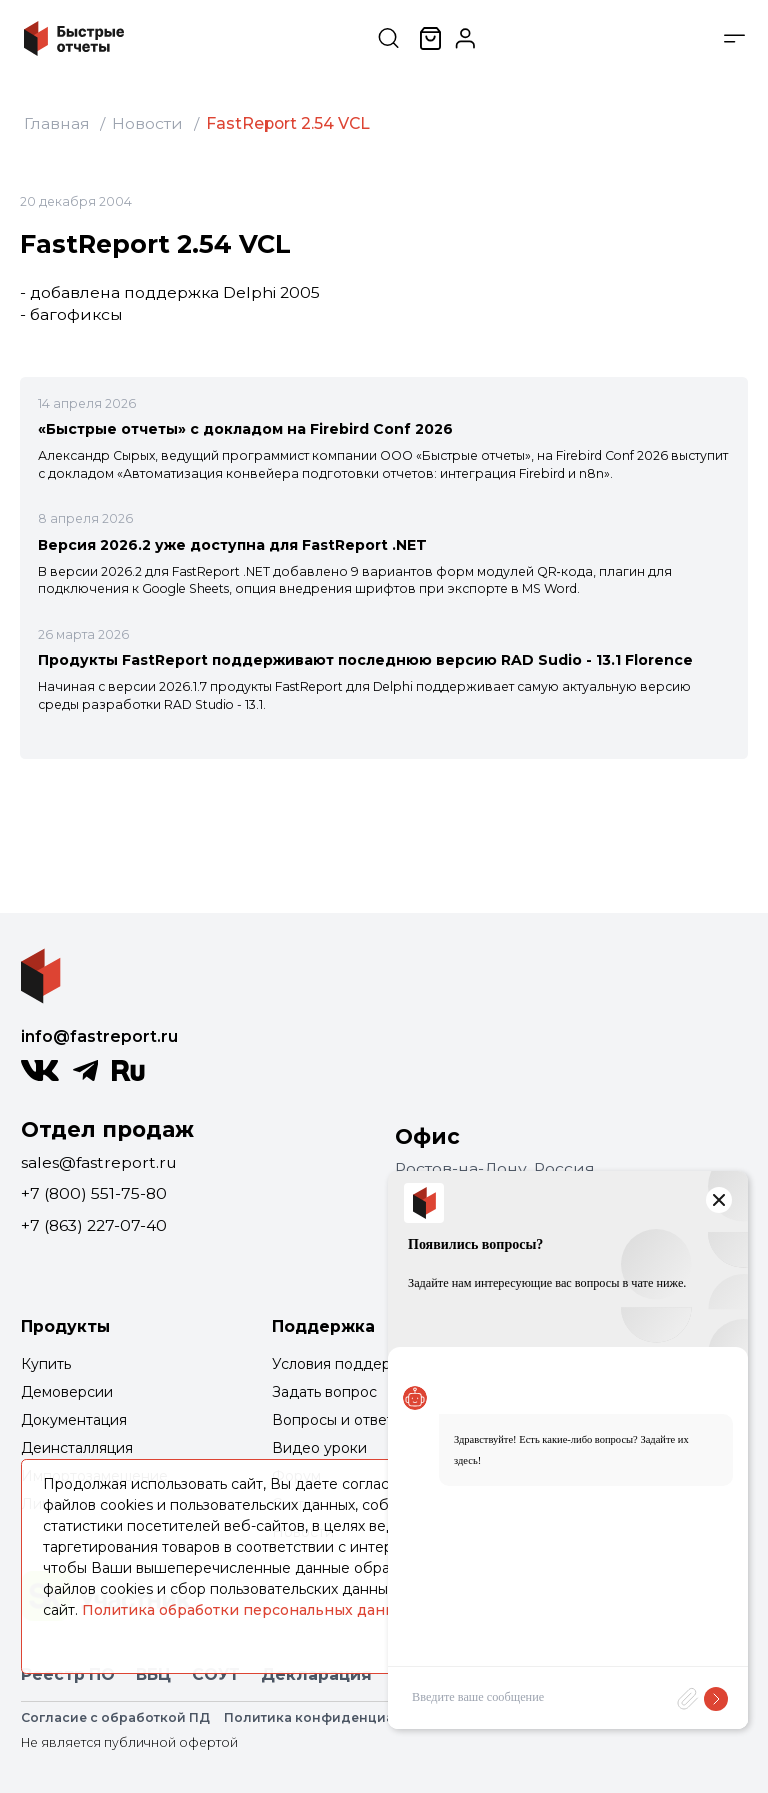 The width and height of the screenshot is (768, 1793). I want to click on +7 (863) 227-07-40, so click(94, 1225).